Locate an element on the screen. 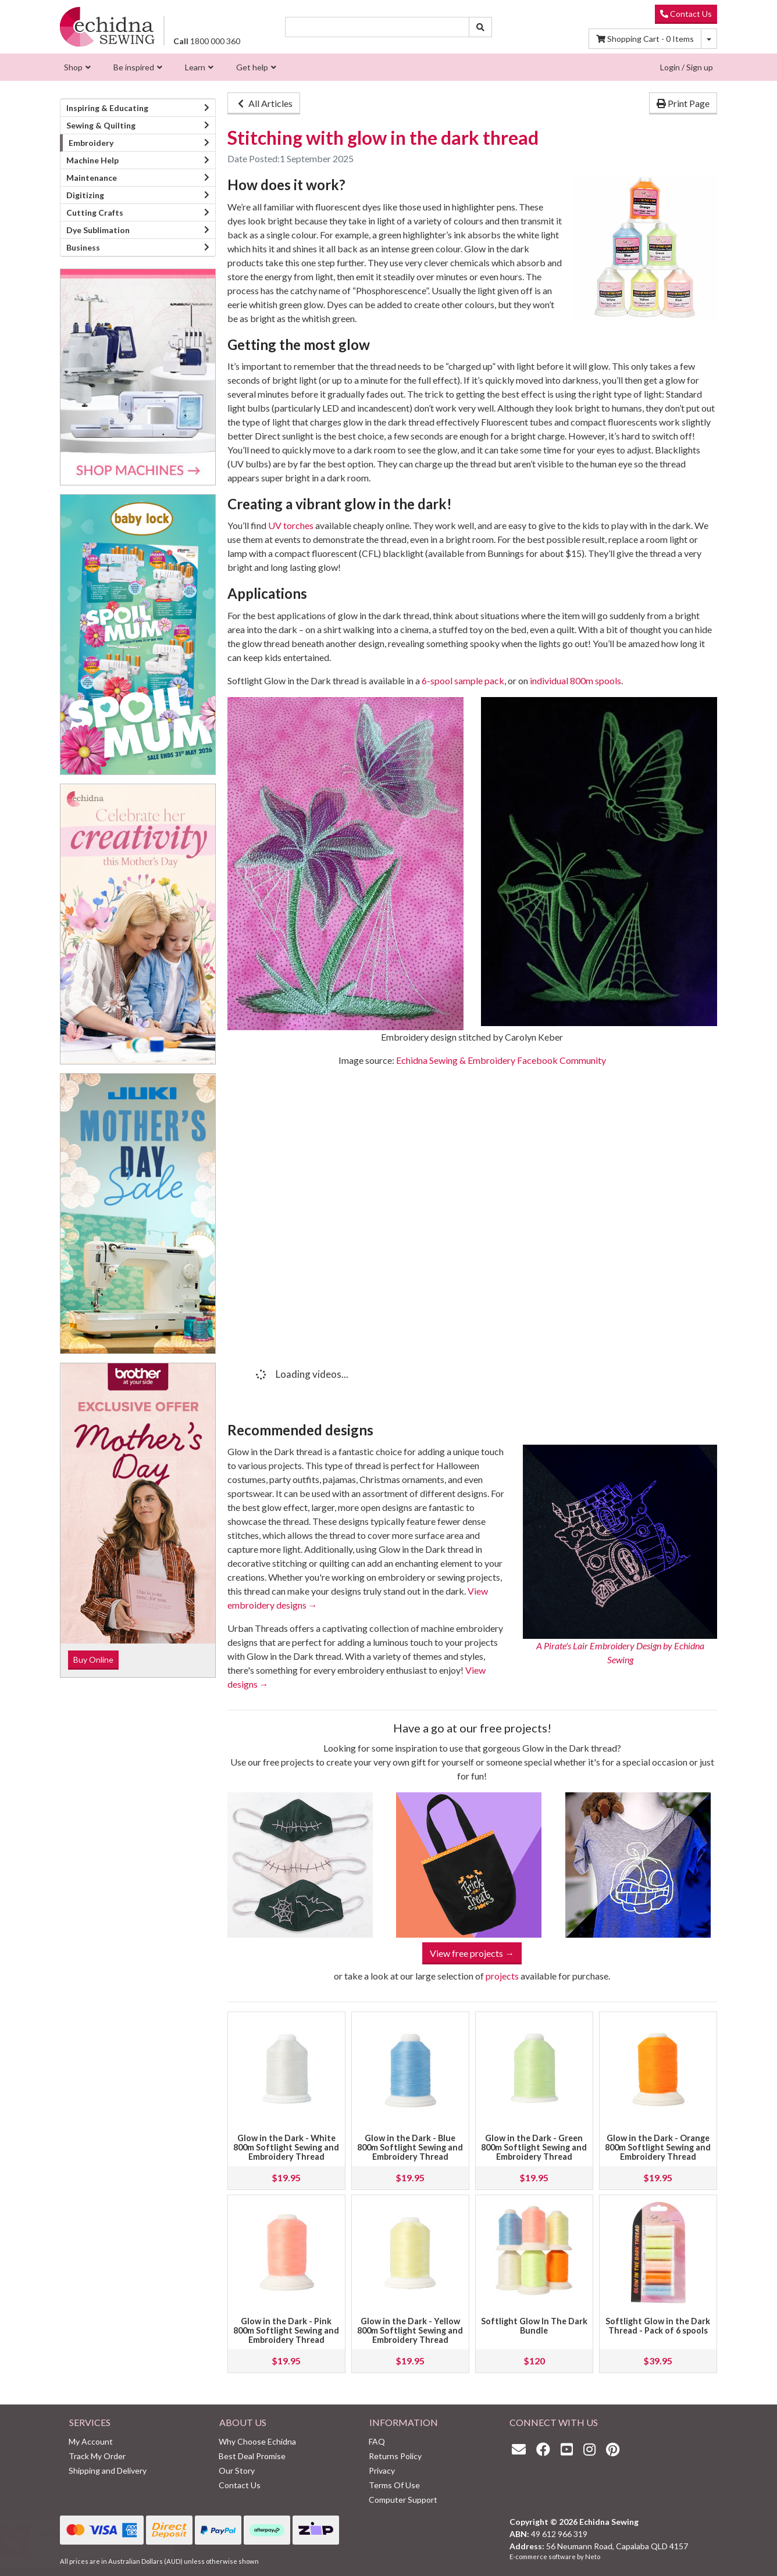  Items is located at coordinates (645, 39).